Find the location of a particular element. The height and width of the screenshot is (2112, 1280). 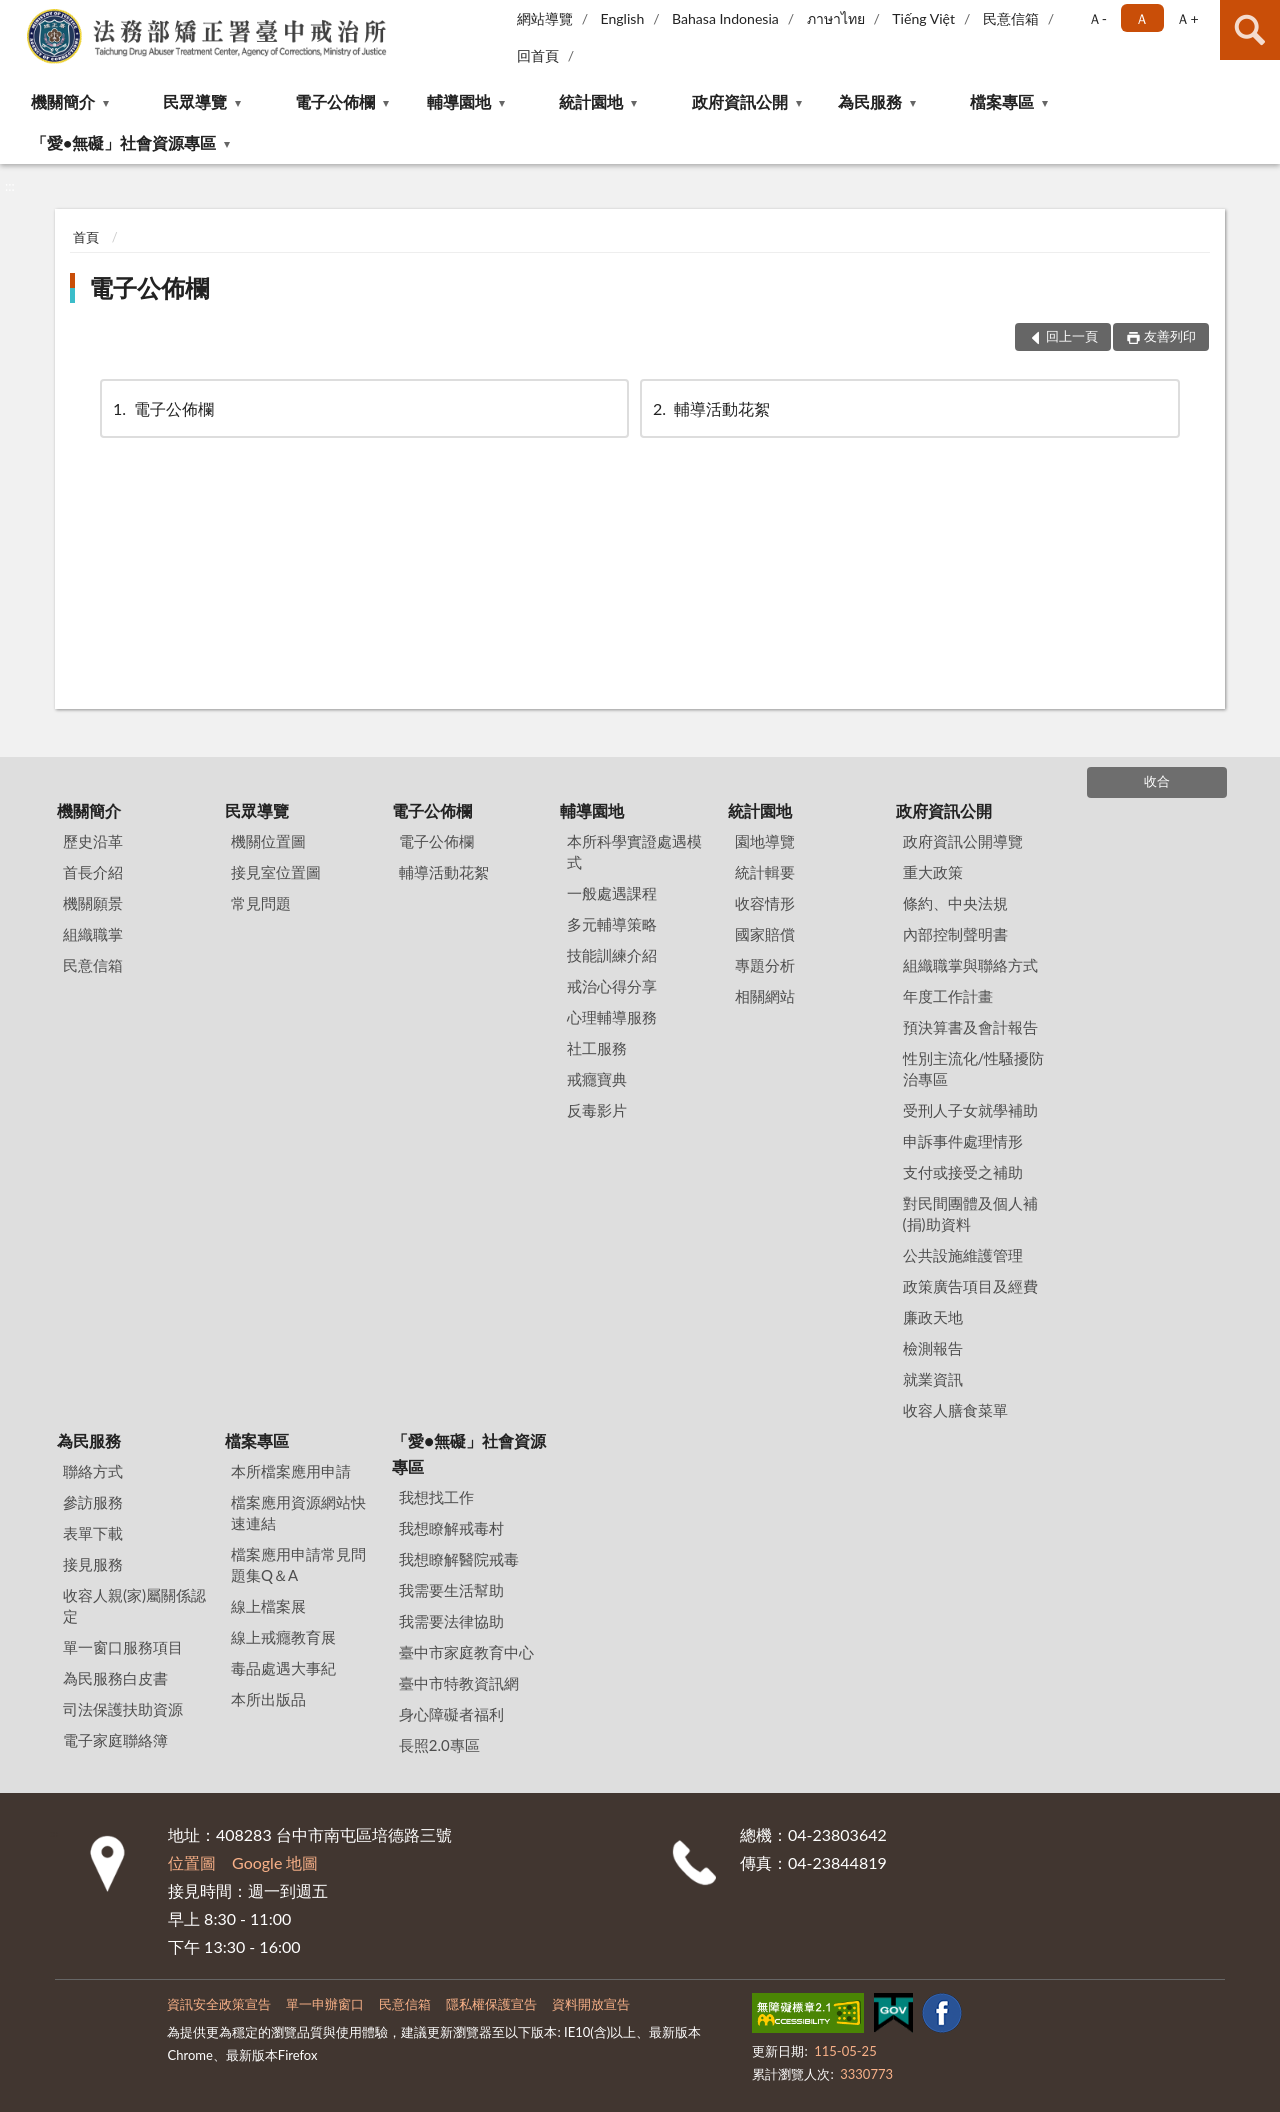

重大政策 is located at coordinates (933, 872).